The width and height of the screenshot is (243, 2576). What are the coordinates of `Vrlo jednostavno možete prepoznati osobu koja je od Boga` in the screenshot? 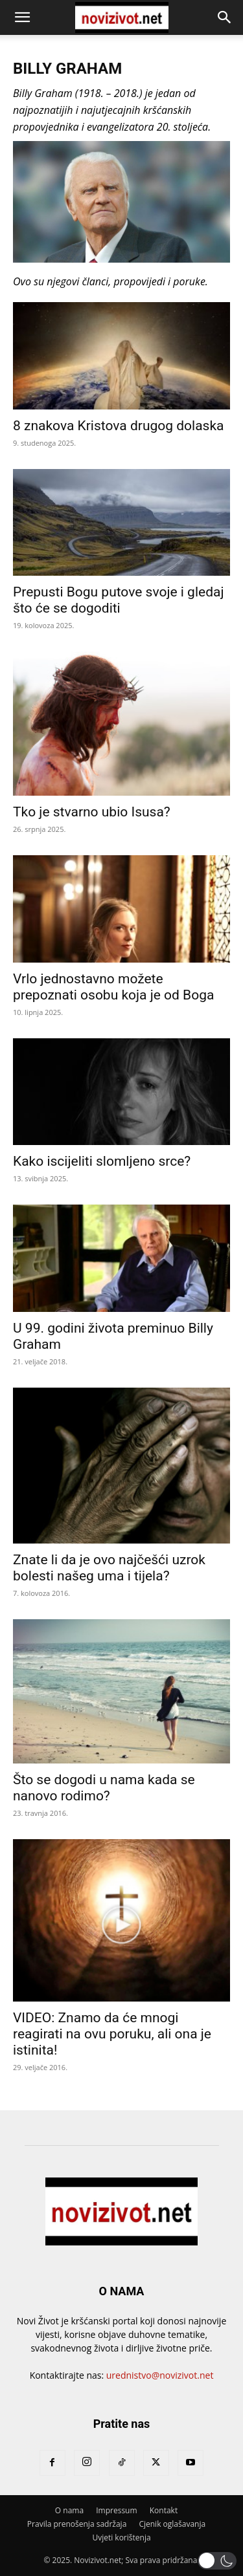 It's located at (113, 987).